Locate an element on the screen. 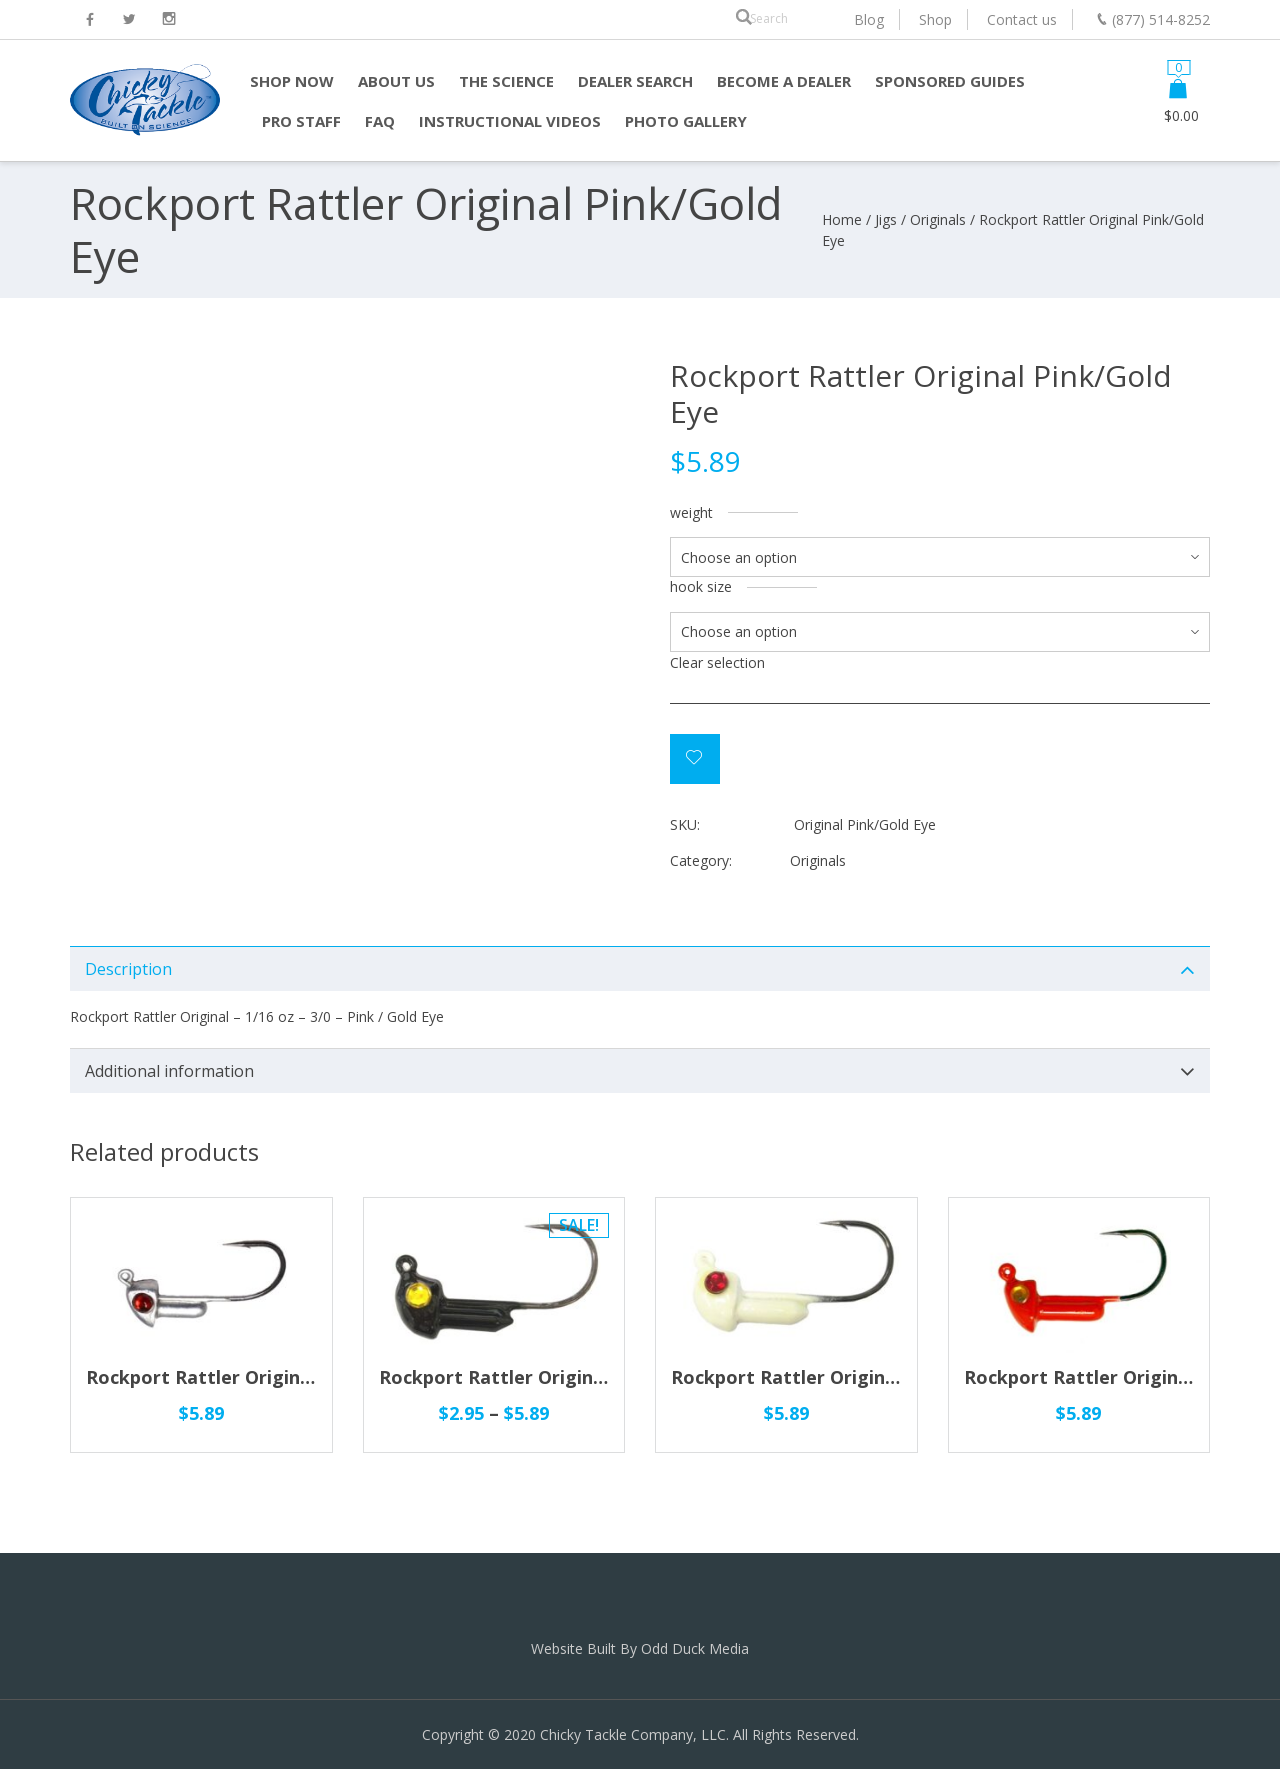 The height and width of the screenshot is (1769, 1280). Odd Duck Media is located at coordinates (695, 1648).